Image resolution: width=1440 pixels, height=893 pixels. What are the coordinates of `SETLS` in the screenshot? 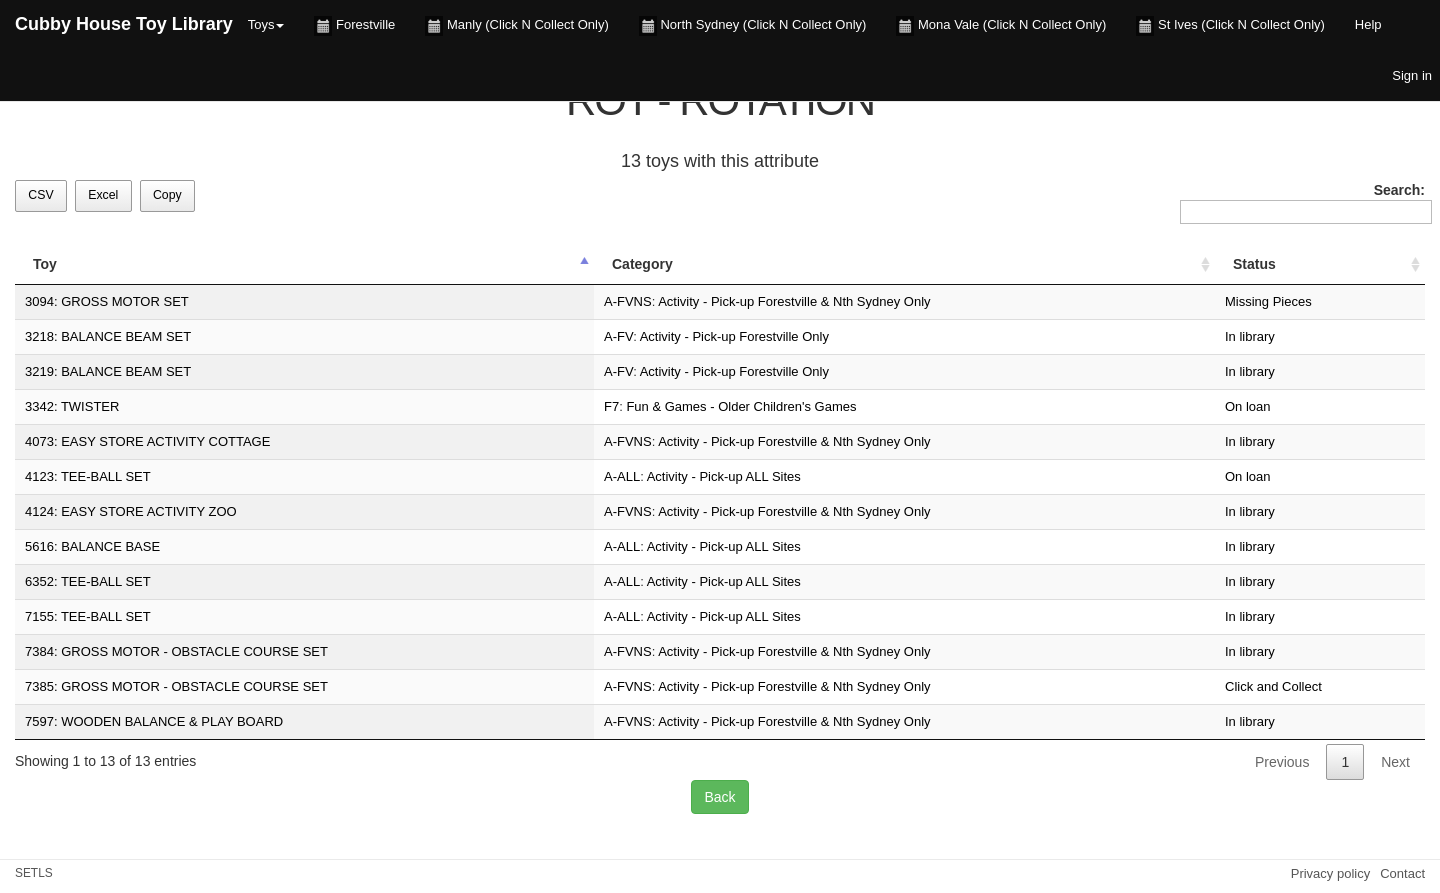 It's located at (34, 873).